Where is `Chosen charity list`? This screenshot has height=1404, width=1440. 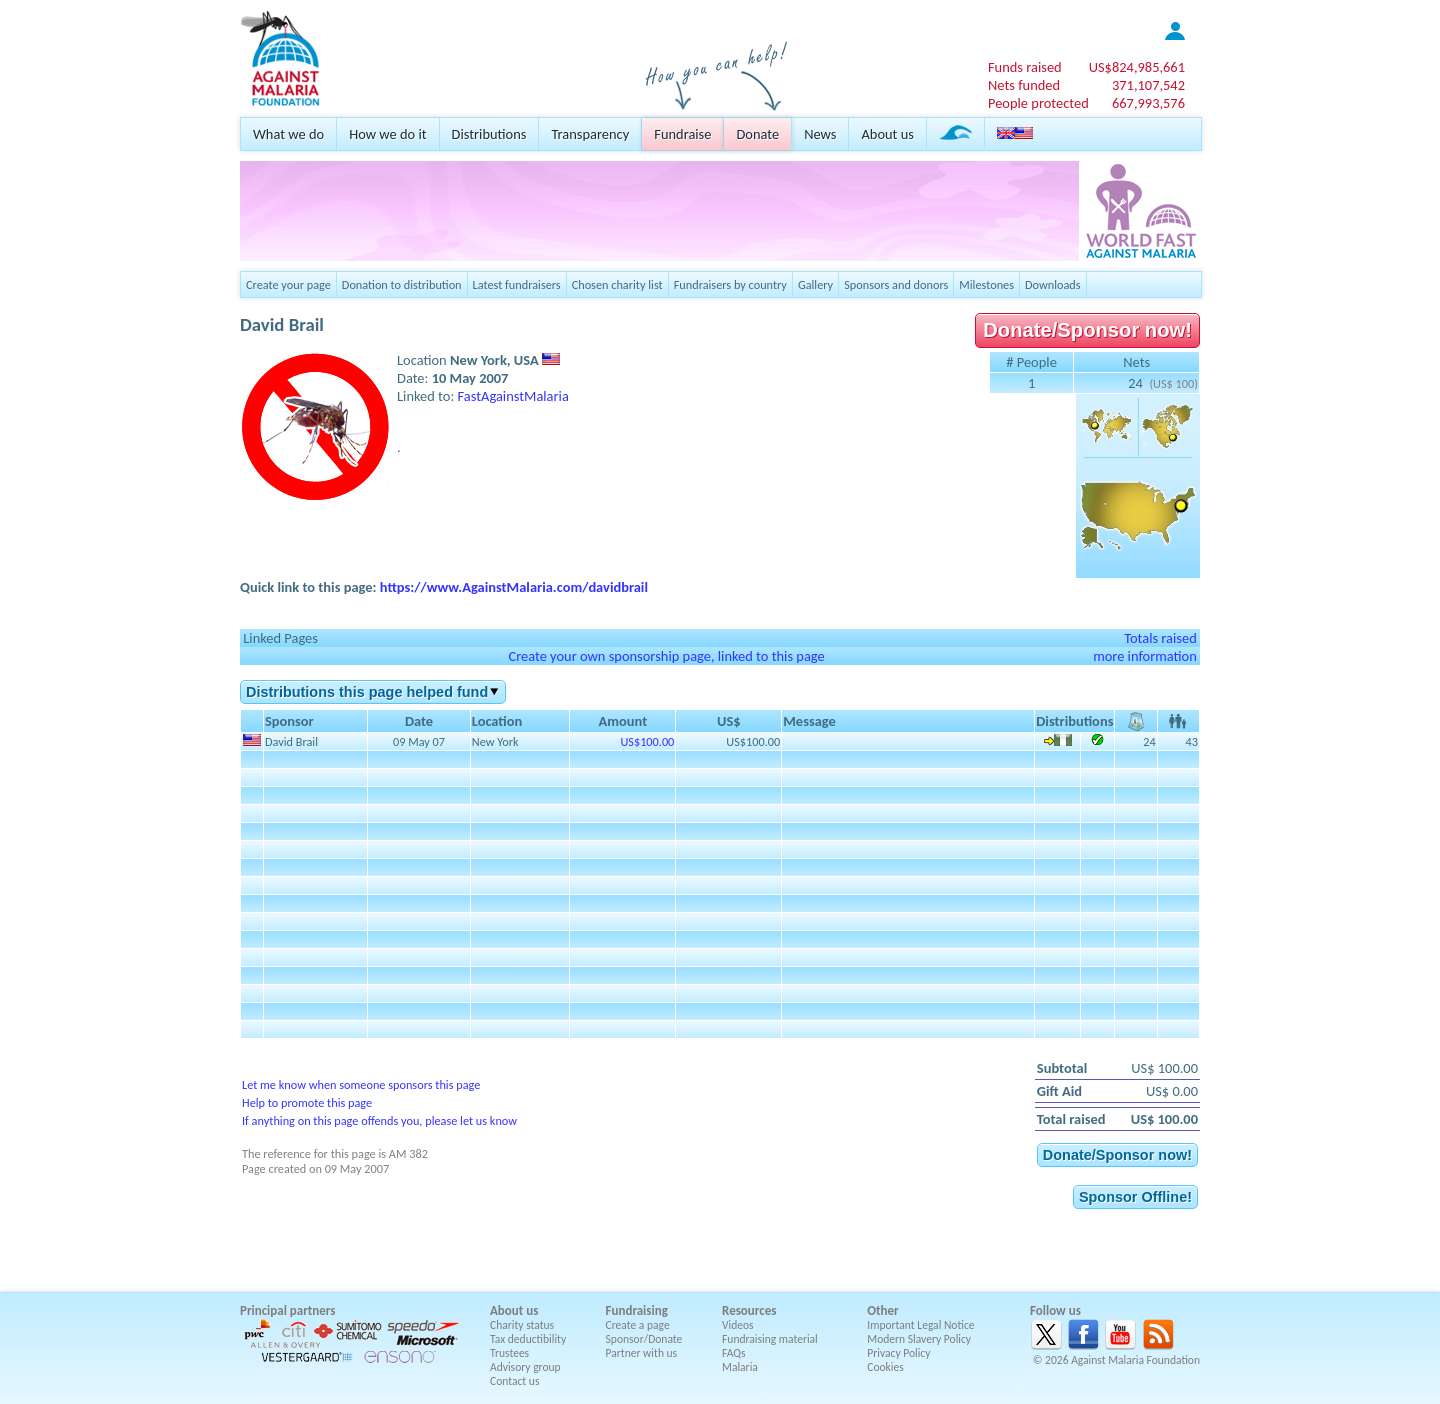
Chosen charity list is located at coordinates (617, 284).